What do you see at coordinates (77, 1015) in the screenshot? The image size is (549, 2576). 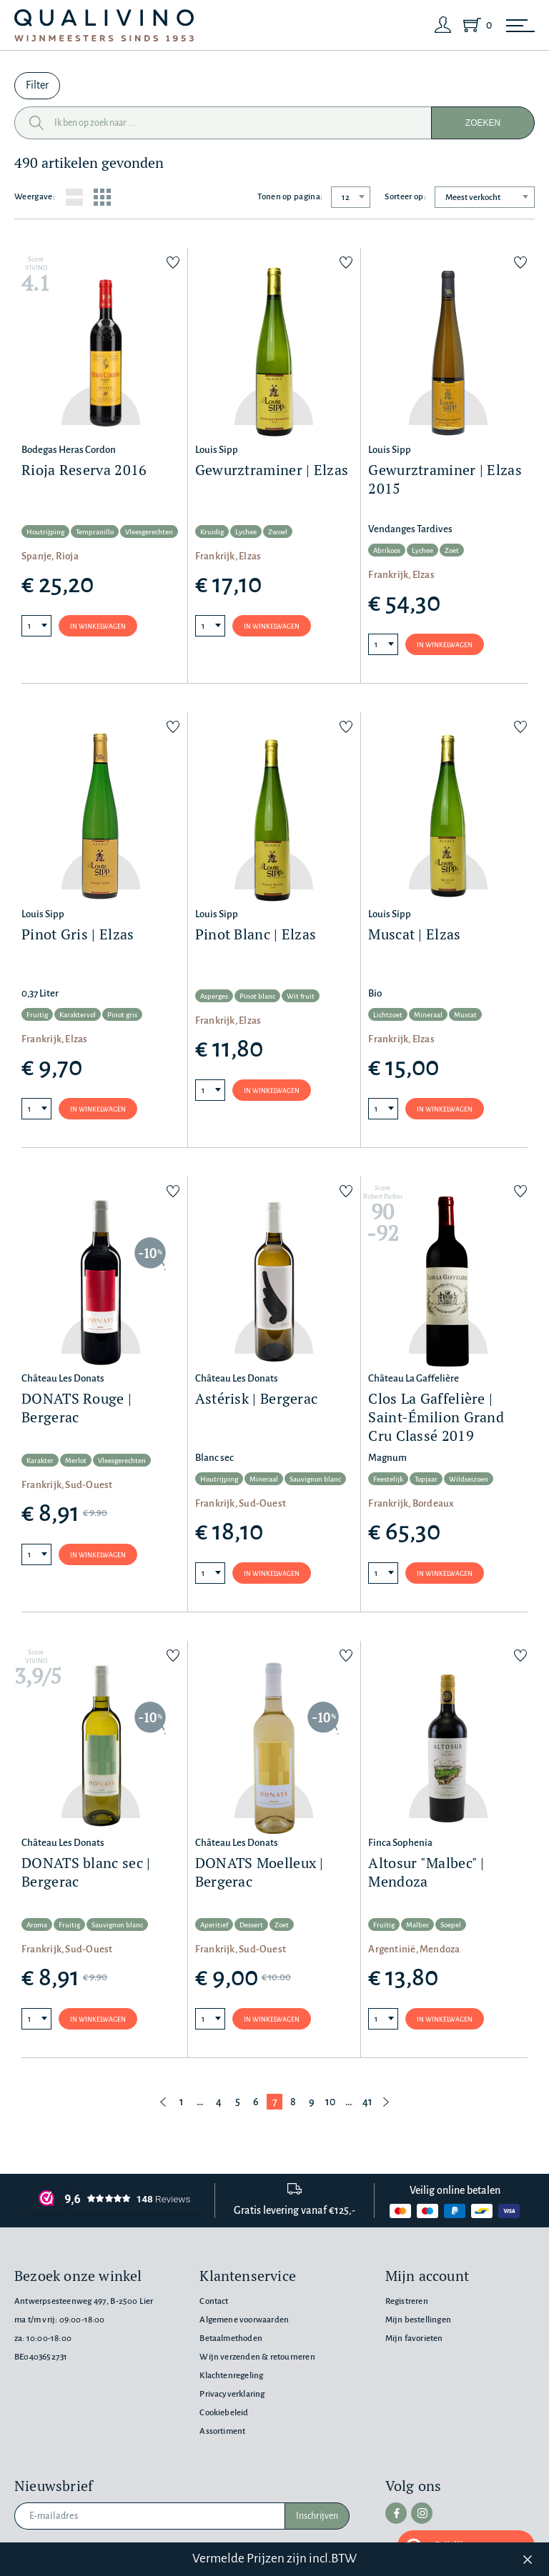 I see `Karaktervol` at bounding box center [77, 1015].